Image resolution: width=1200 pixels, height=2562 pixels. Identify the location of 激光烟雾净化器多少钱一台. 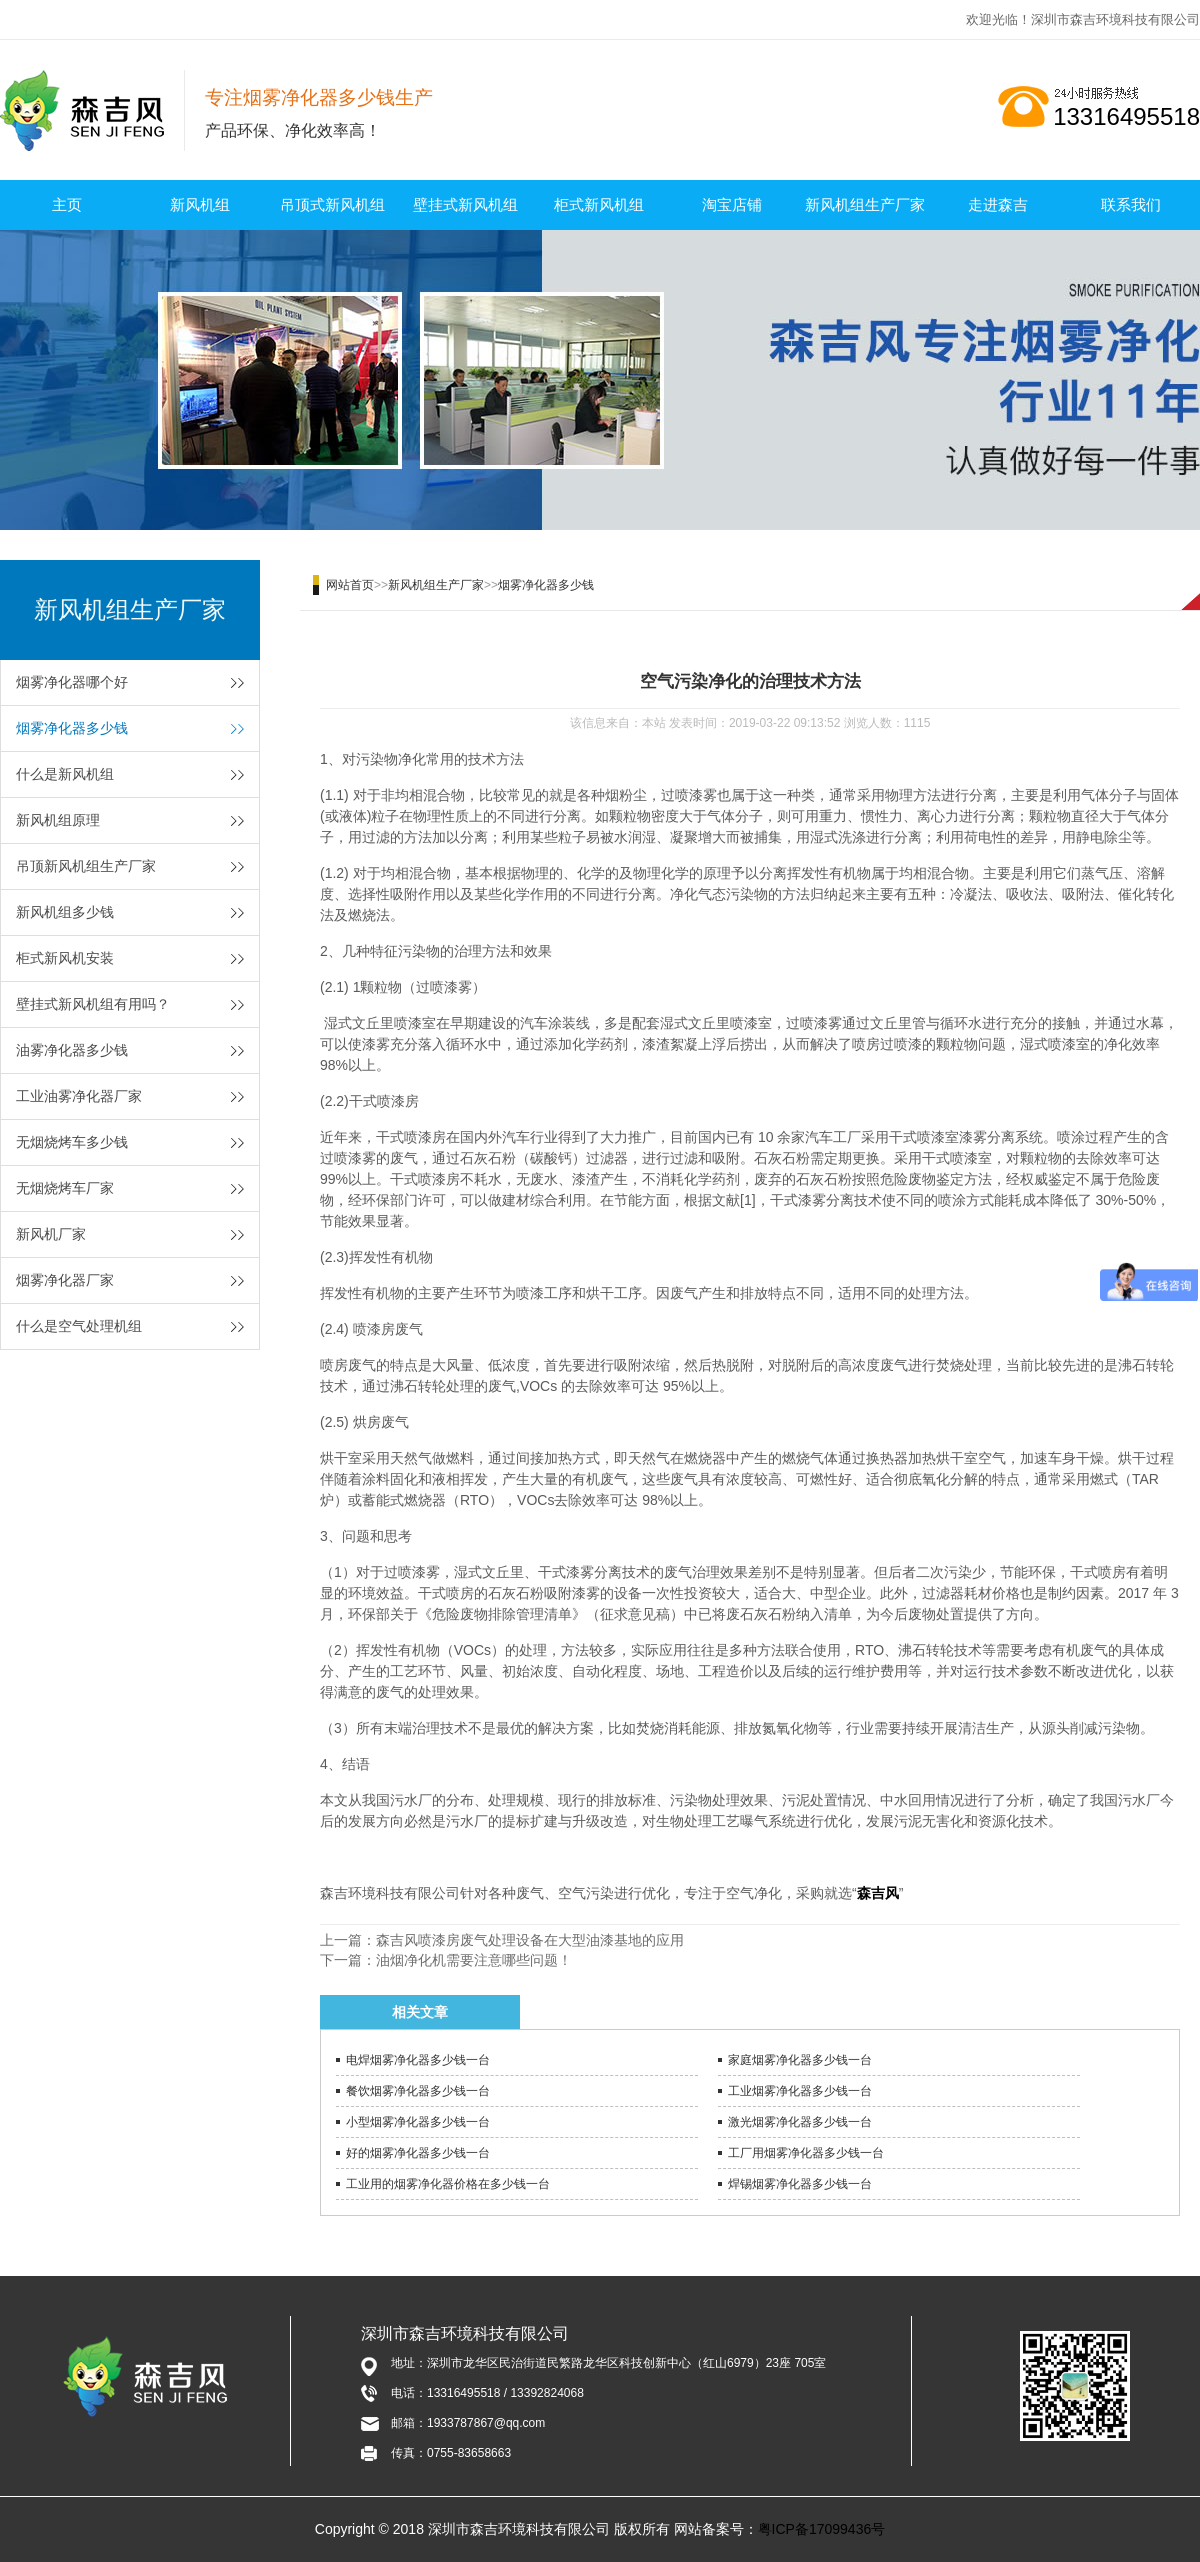
(800, 2122).